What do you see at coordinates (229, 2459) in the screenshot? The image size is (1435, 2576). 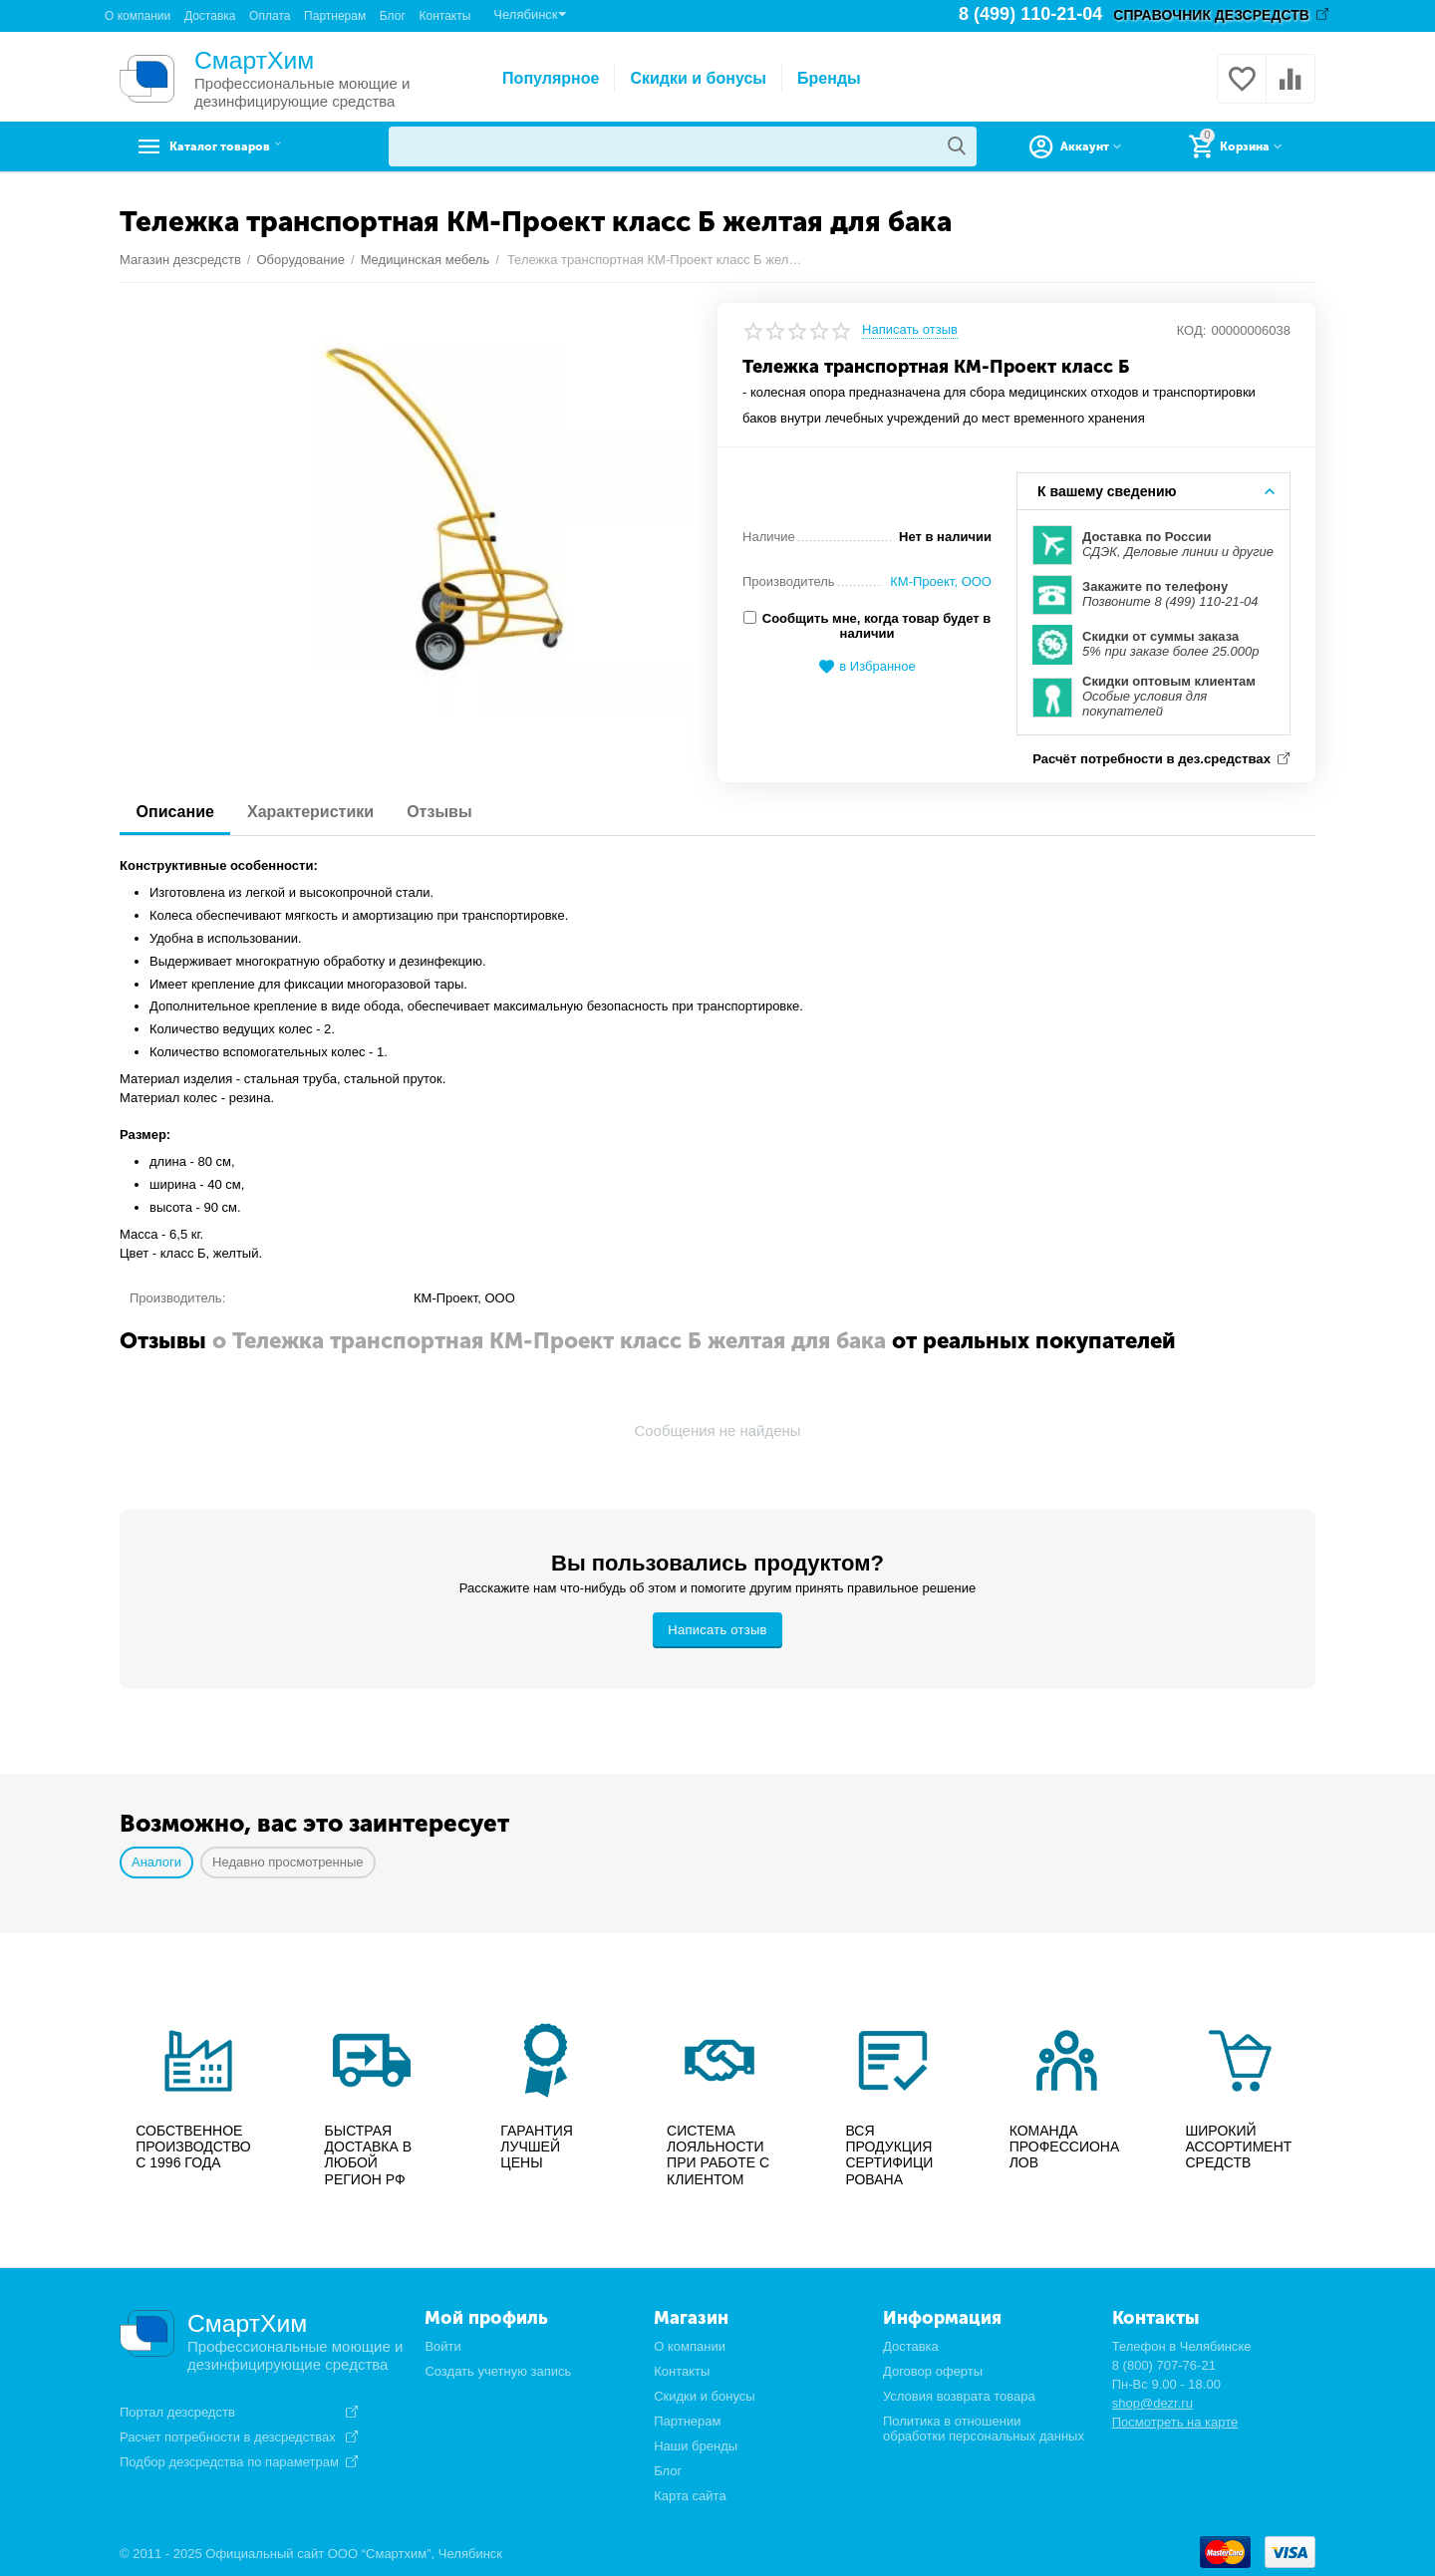 I see `Подбор дезсредства по параметрам` at bounding box center [229, 2459].